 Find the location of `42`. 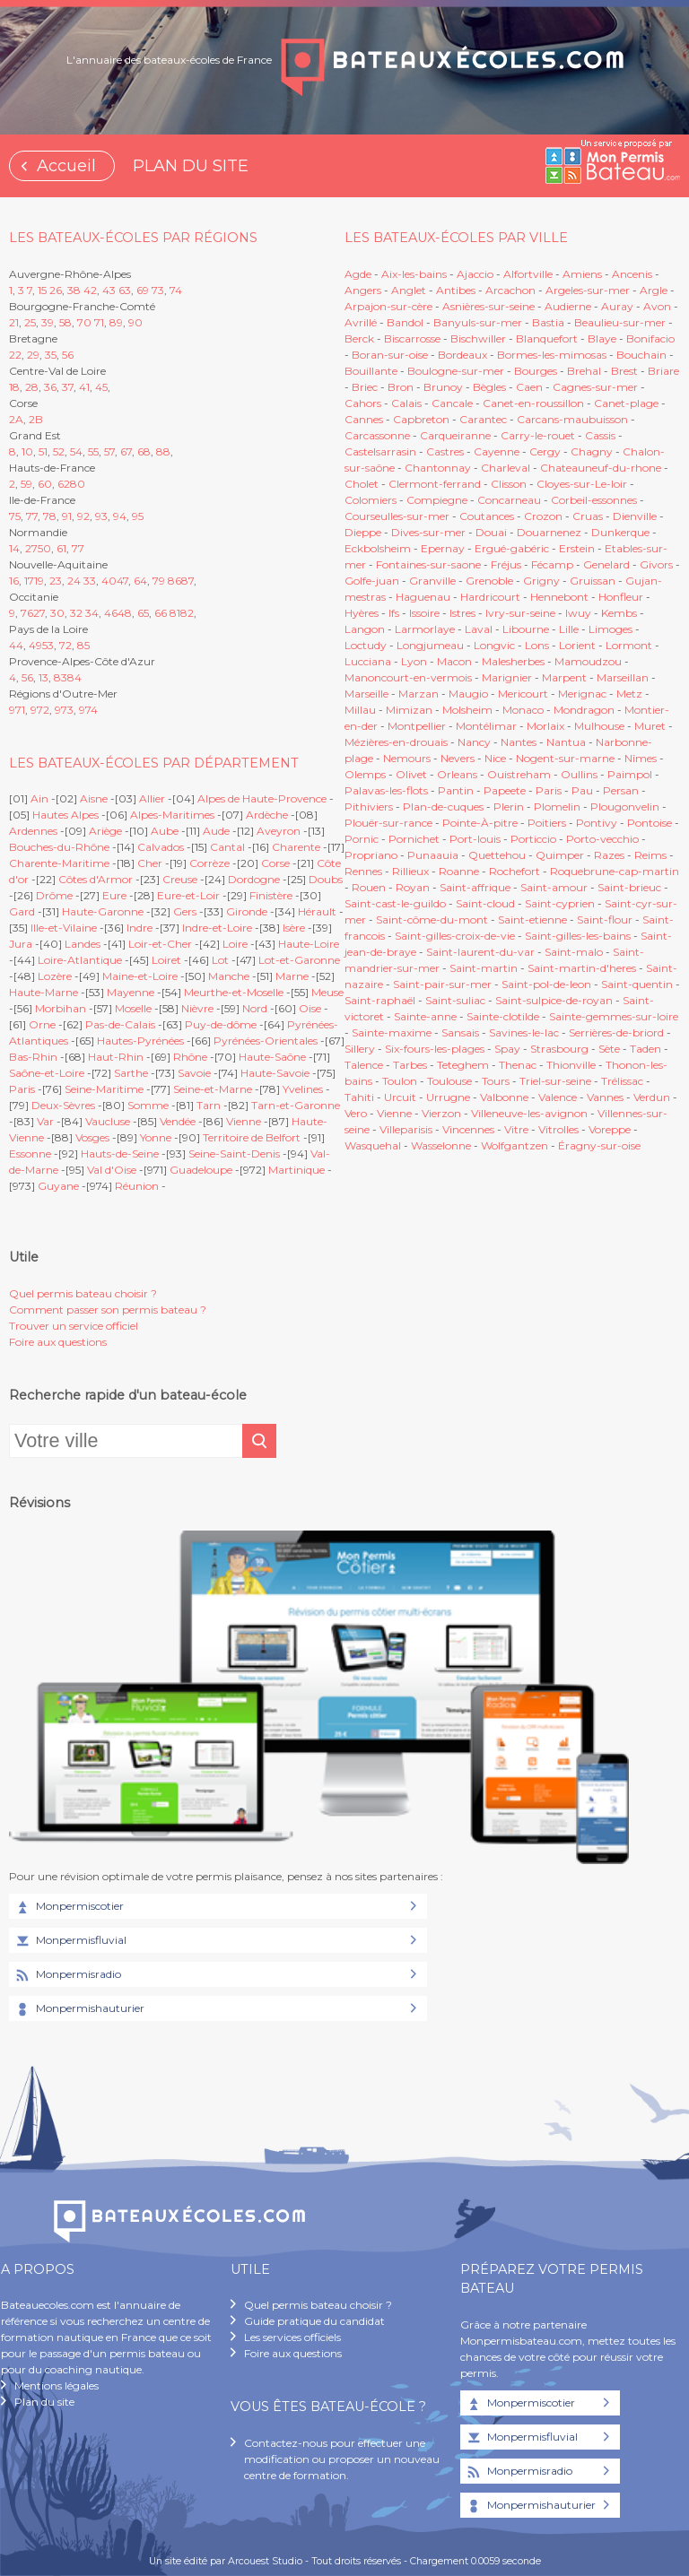

42 is located at coordinates (90, 290).